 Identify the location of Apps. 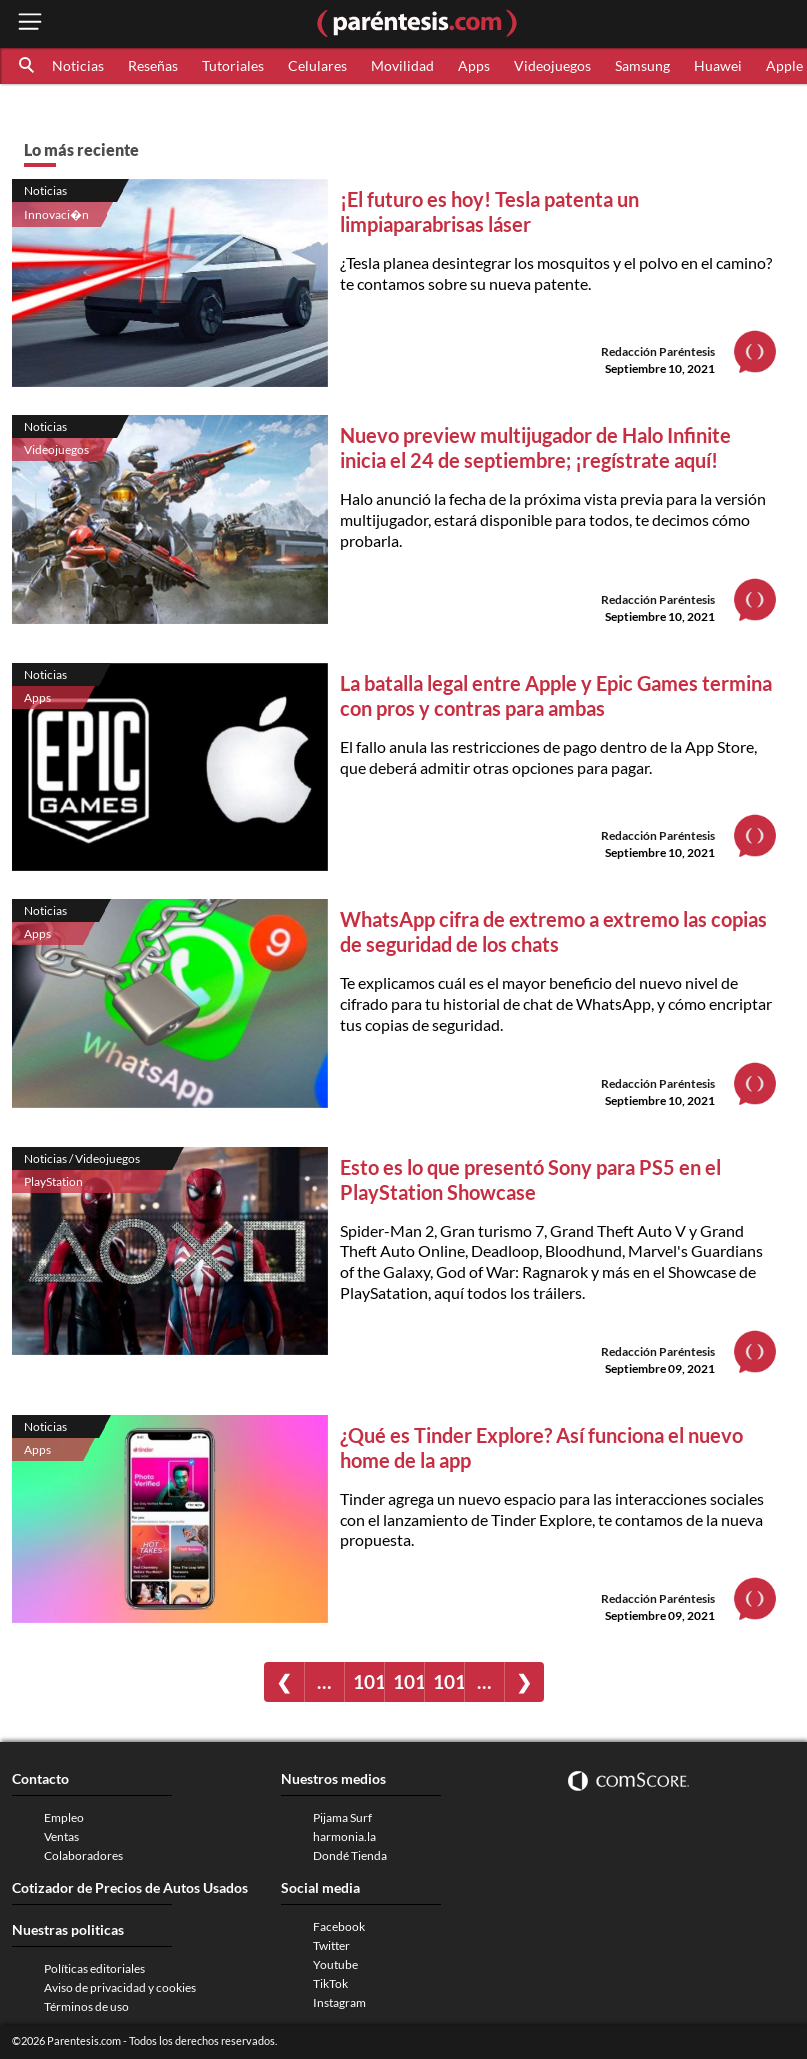
(474, 65).